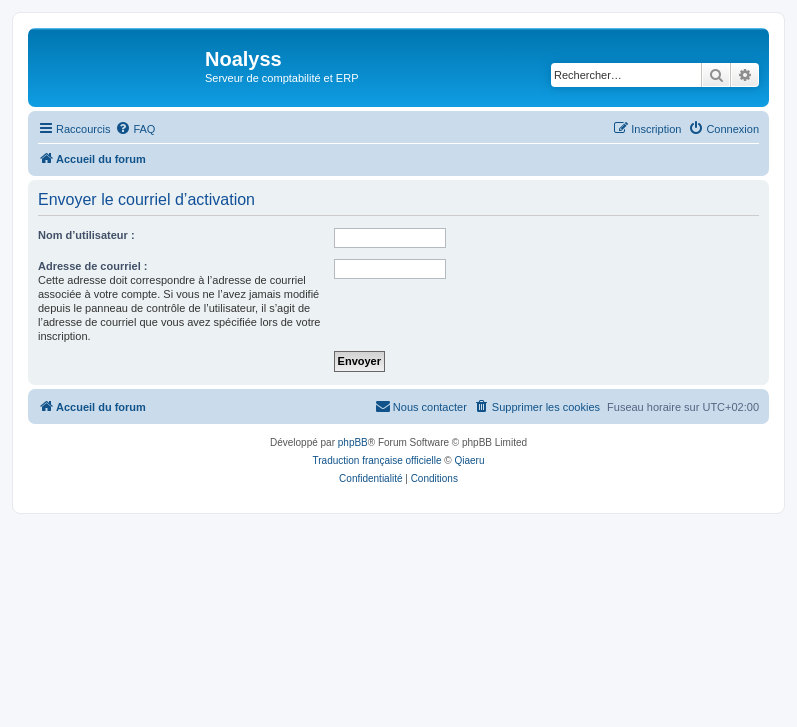 This screenshot has width=797, height=727. I want to click on Qiaeru, so click(469, 460).